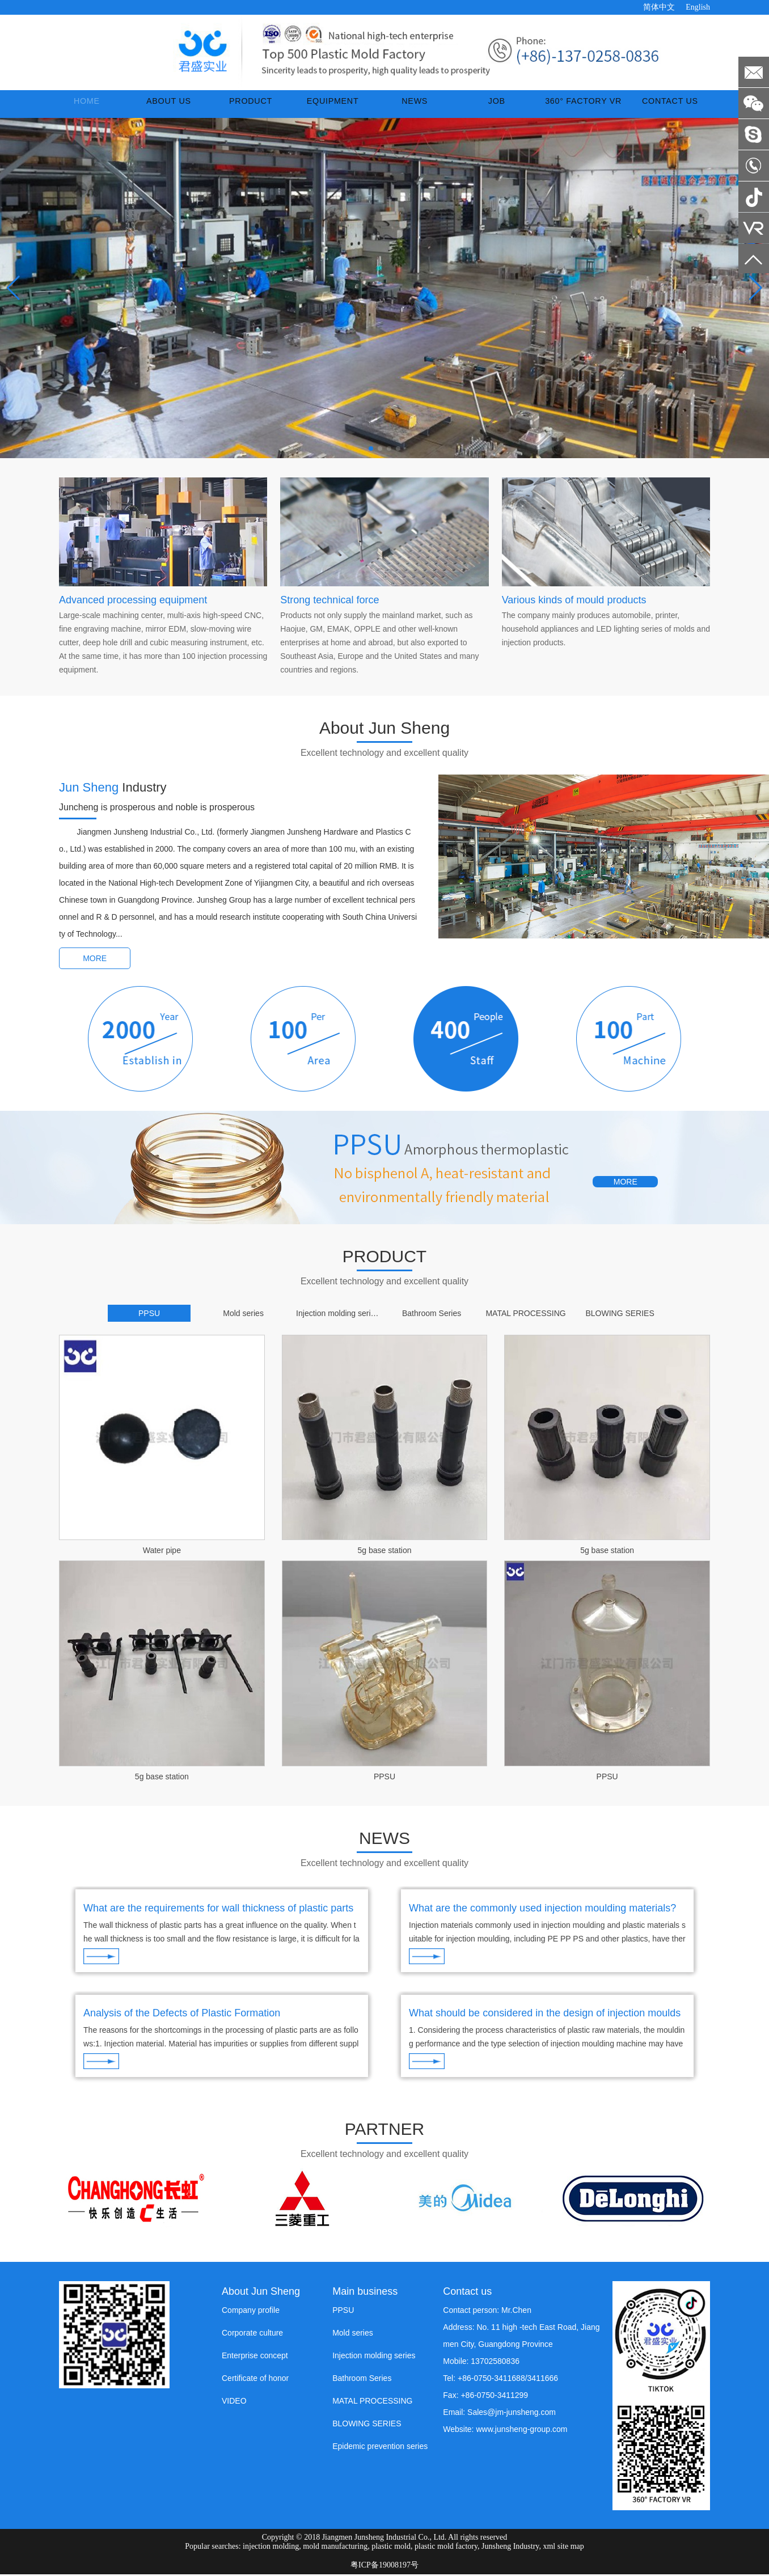  What do you see at coordinates (251, 2311) in the screenshot?
I see `Company profile` at bounding box center [251, 2311].